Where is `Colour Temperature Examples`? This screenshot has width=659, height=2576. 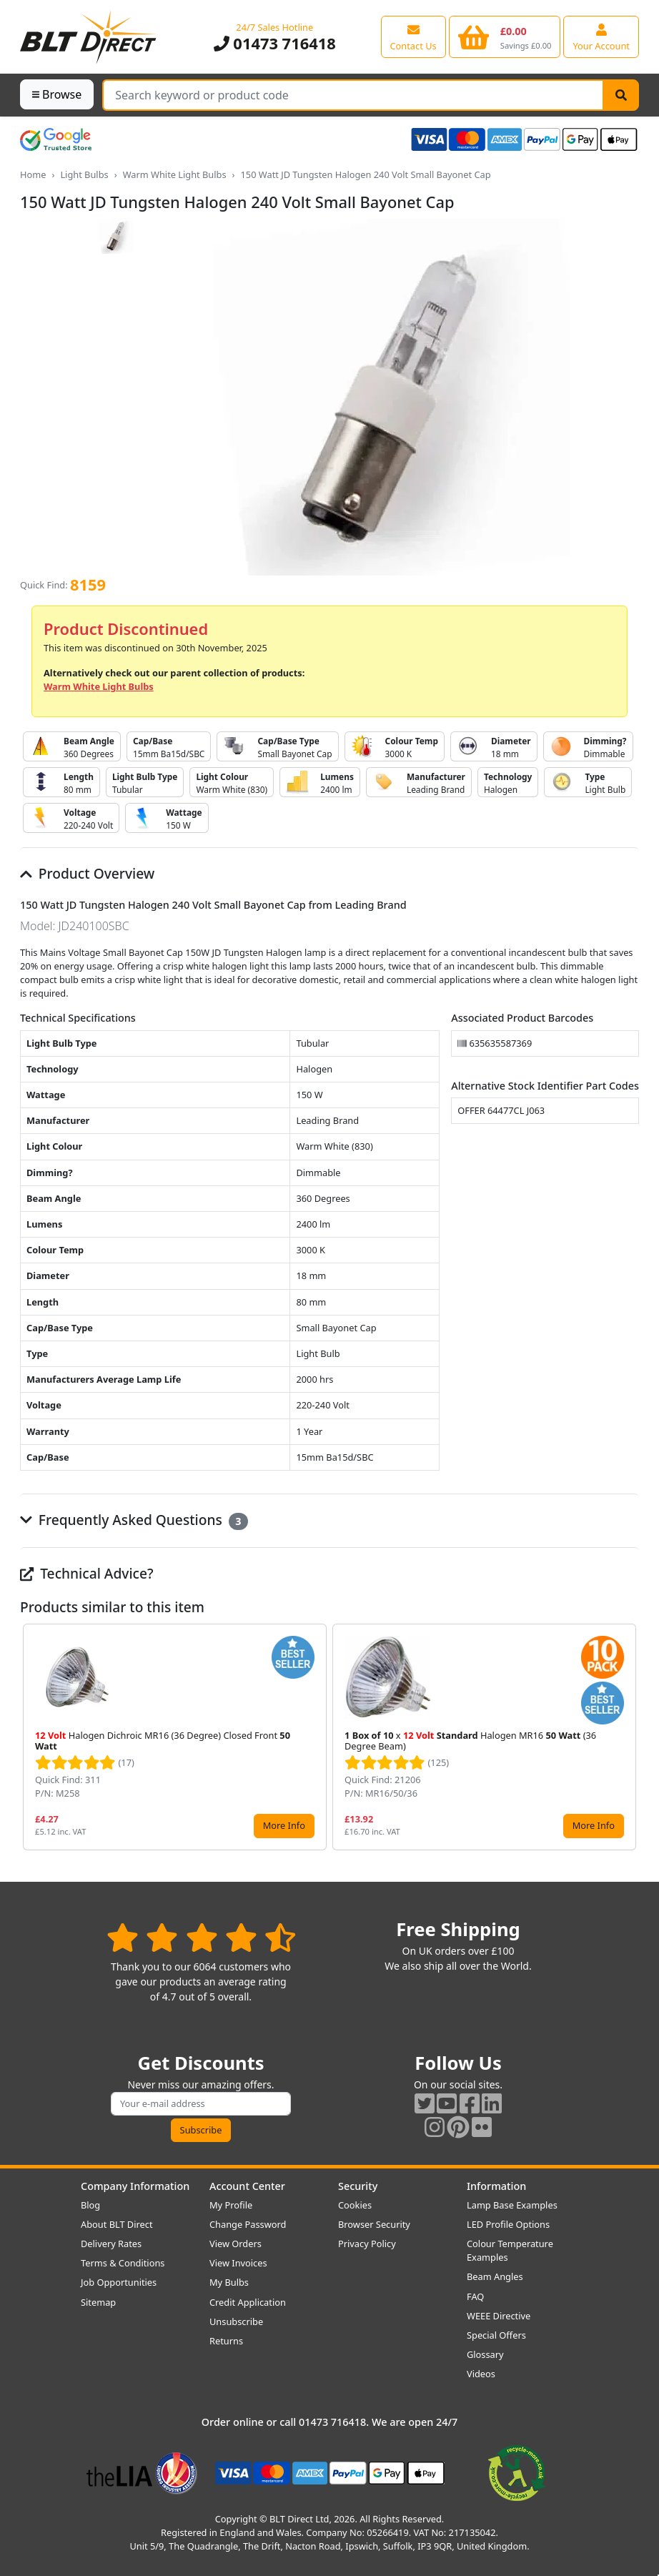 Colour Temperature Examples is located at coordinates (510, 2250).